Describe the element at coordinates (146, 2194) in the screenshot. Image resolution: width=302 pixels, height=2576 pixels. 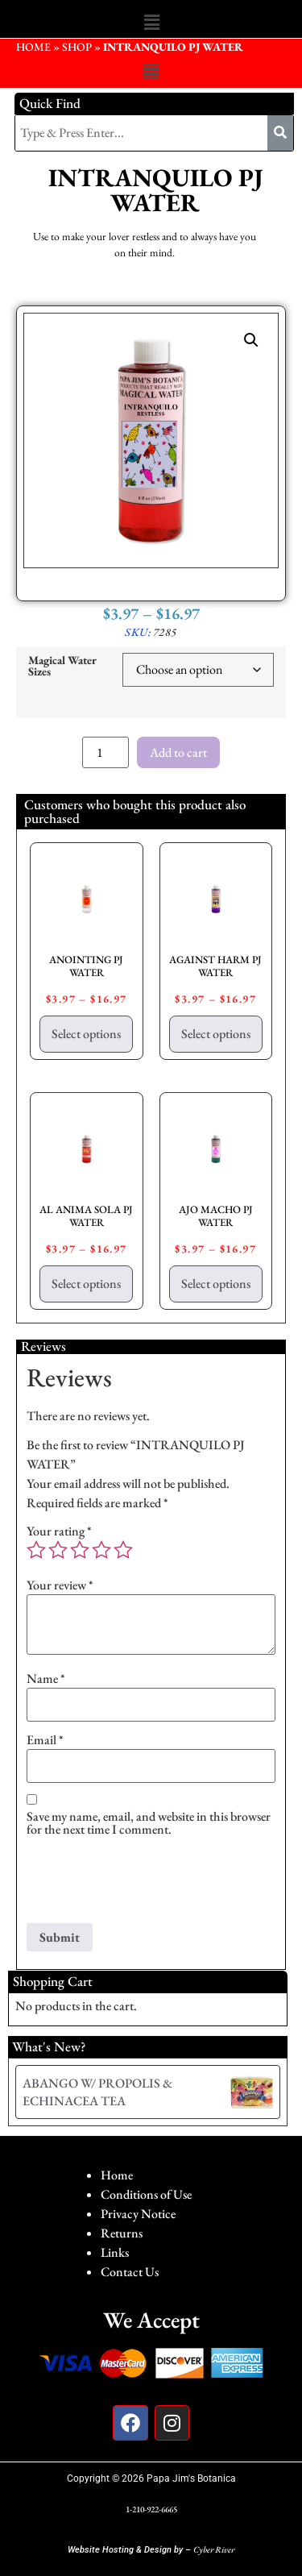
I see `Conditions of Use` at that location.